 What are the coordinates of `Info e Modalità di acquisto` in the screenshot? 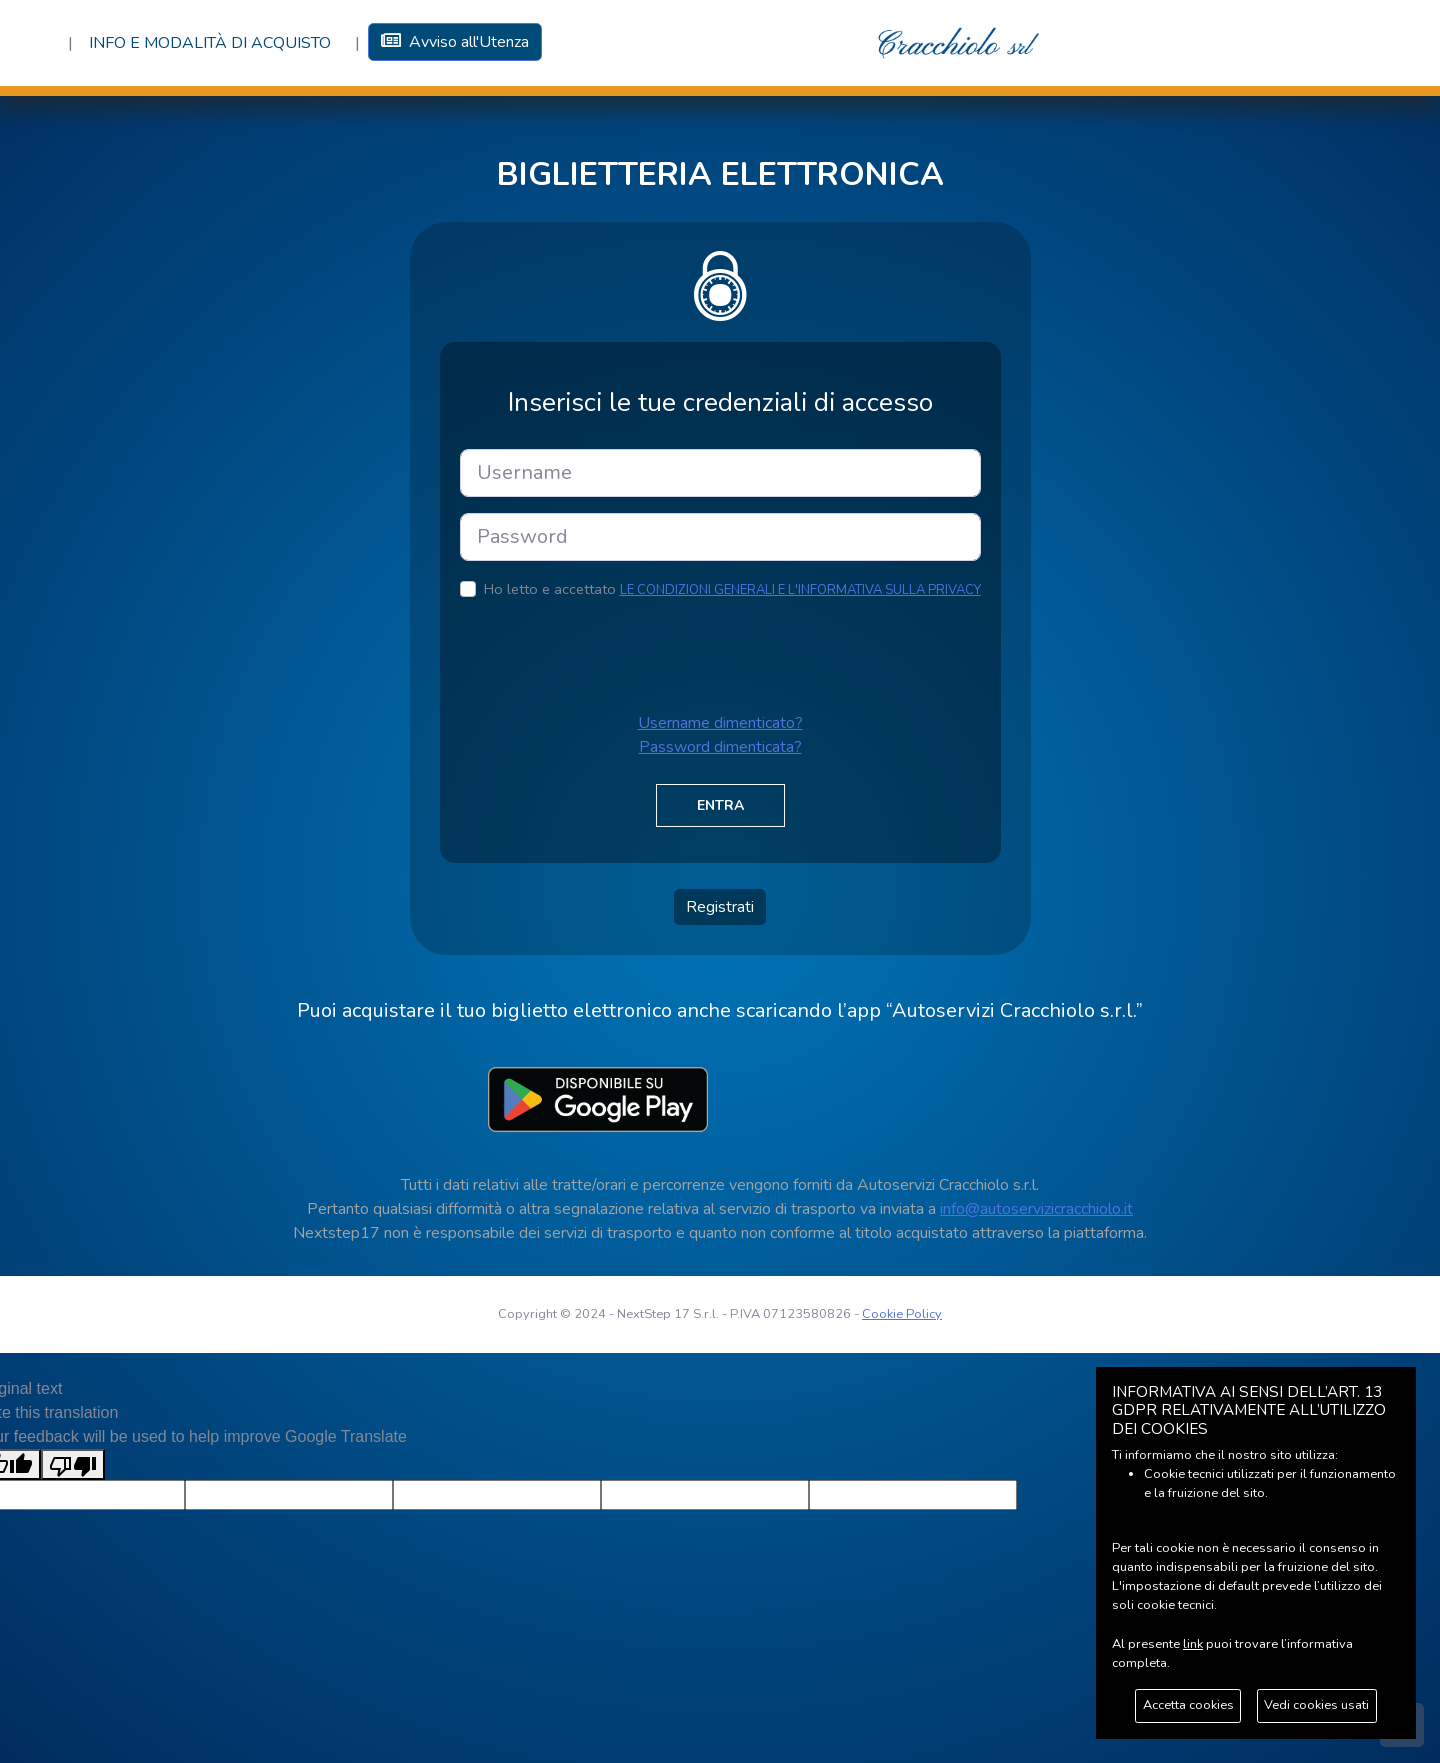 It's located at (210, 43).